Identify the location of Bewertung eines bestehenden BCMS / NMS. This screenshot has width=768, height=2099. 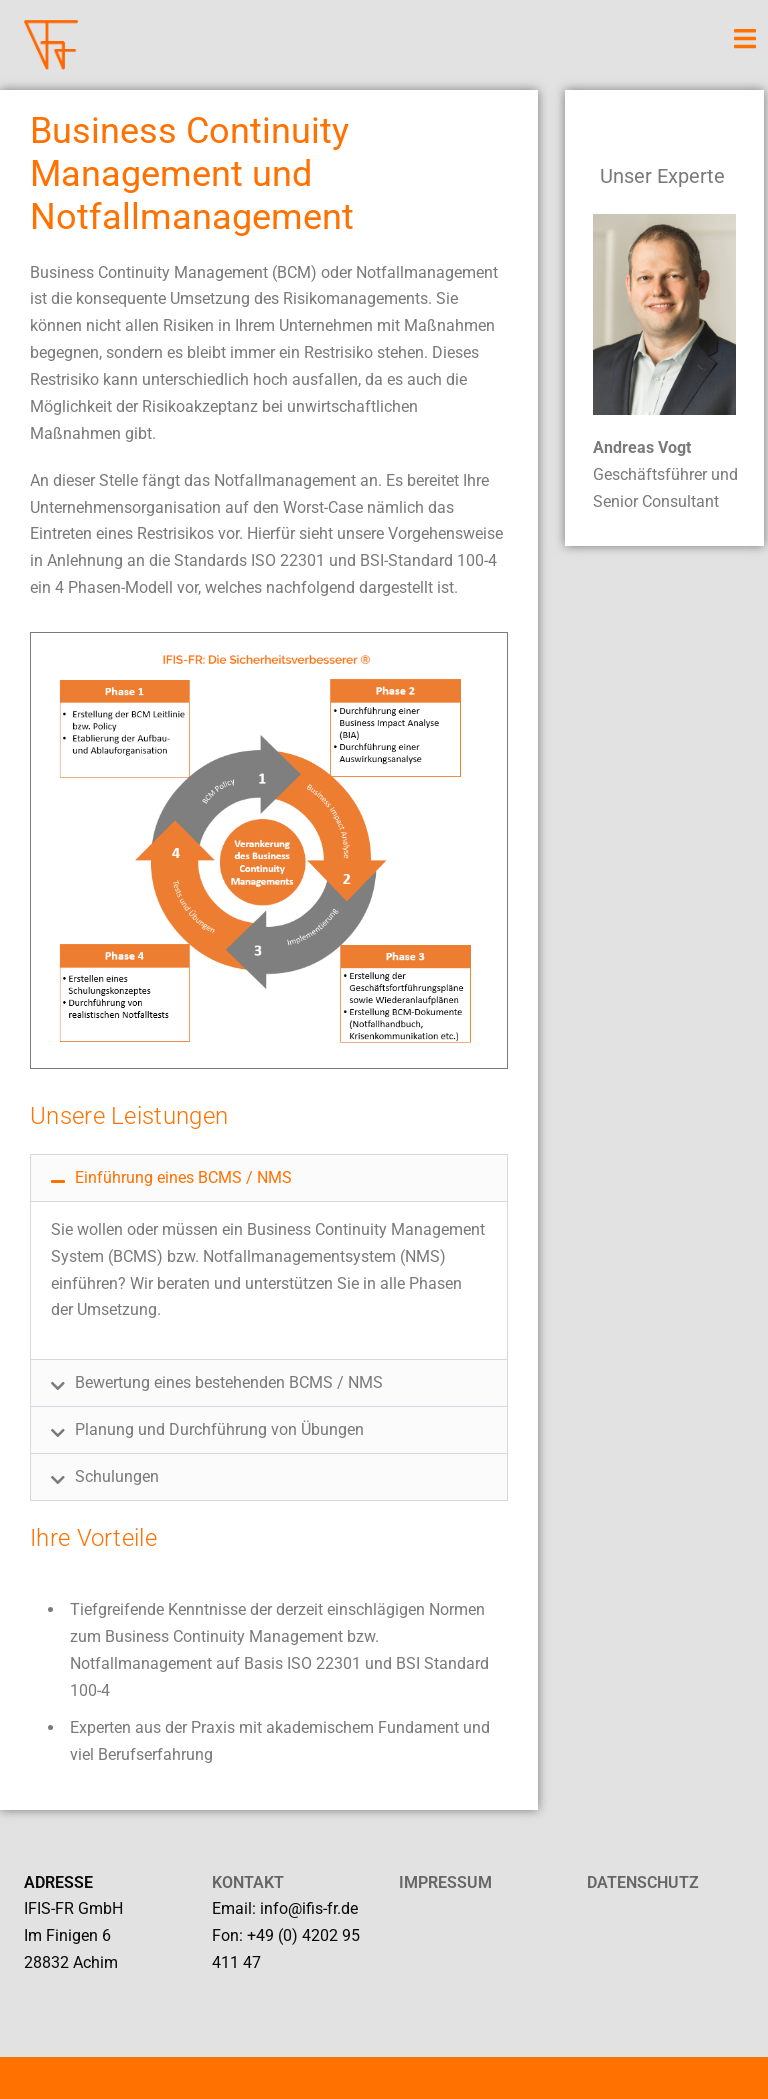
(229, 1382).